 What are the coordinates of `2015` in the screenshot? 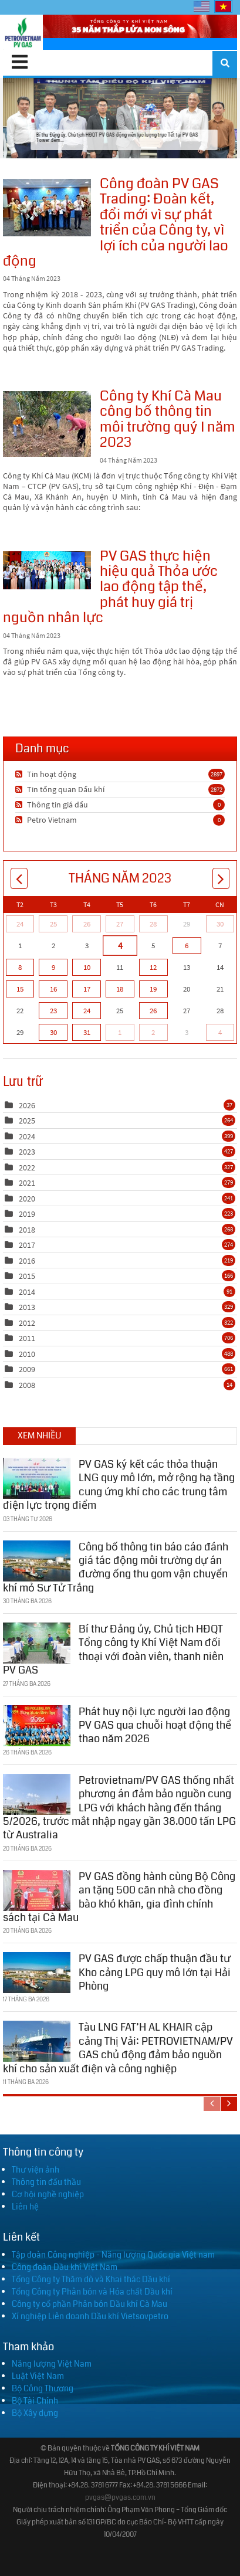 It's located at (27, 1276).